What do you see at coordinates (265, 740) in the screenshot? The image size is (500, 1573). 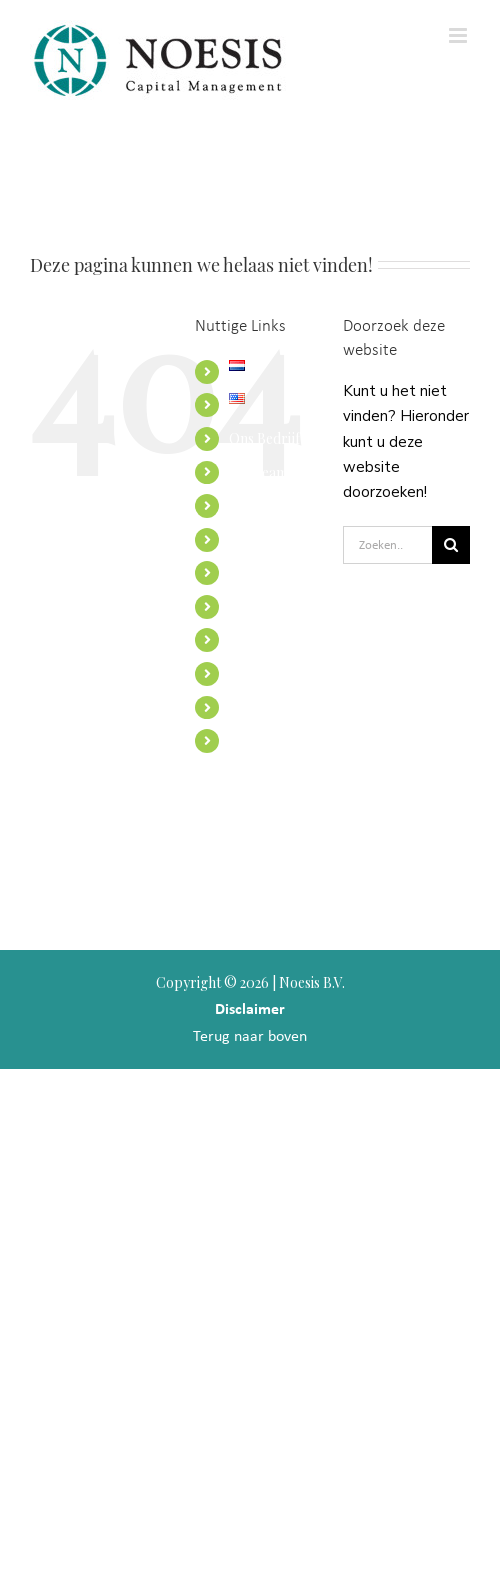 I see `Noesis USA` at bounding box center [265, 740].